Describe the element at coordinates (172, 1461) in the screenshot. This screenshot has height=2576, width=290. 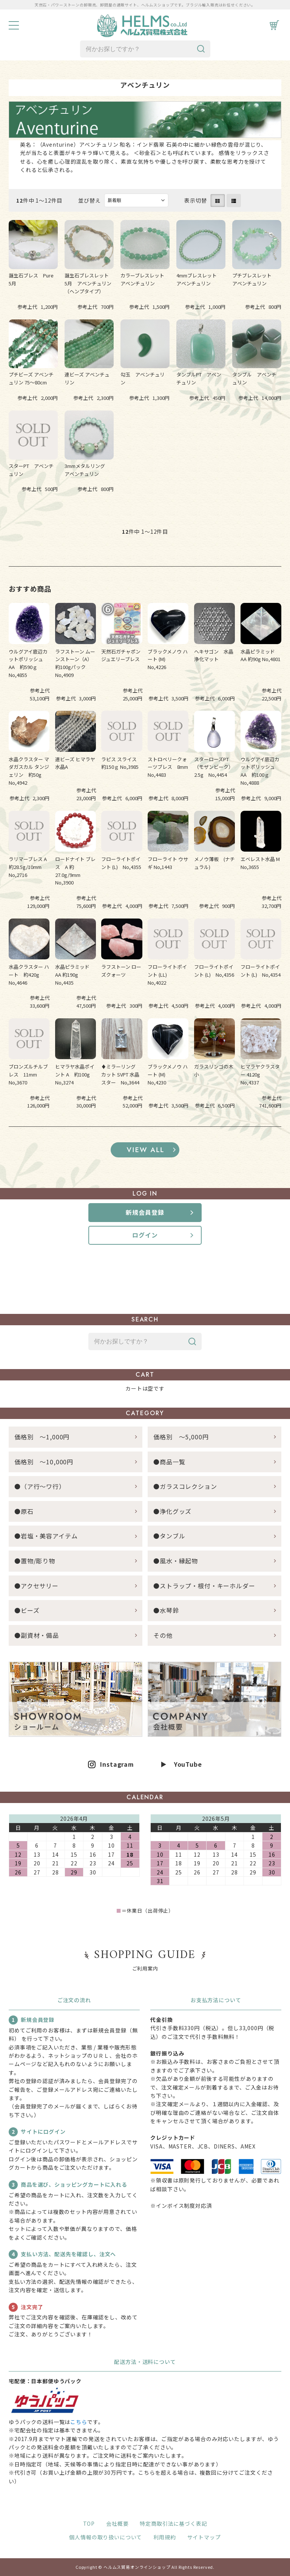
I see `●商品一覧` at that location.